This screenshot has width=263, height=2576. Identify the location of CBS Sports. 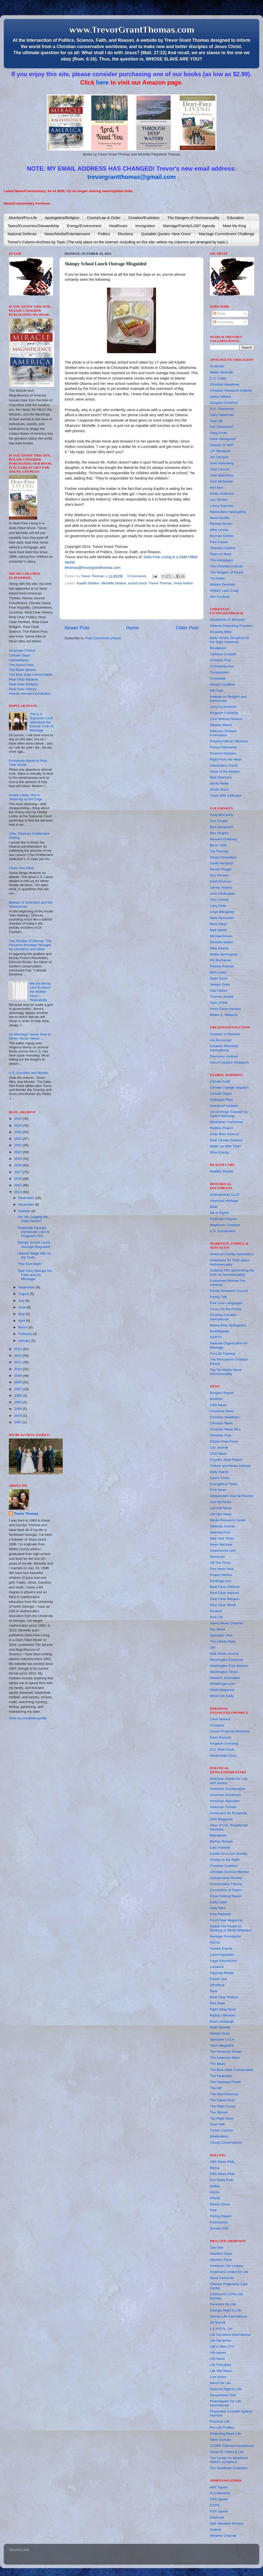
(219, 2499).